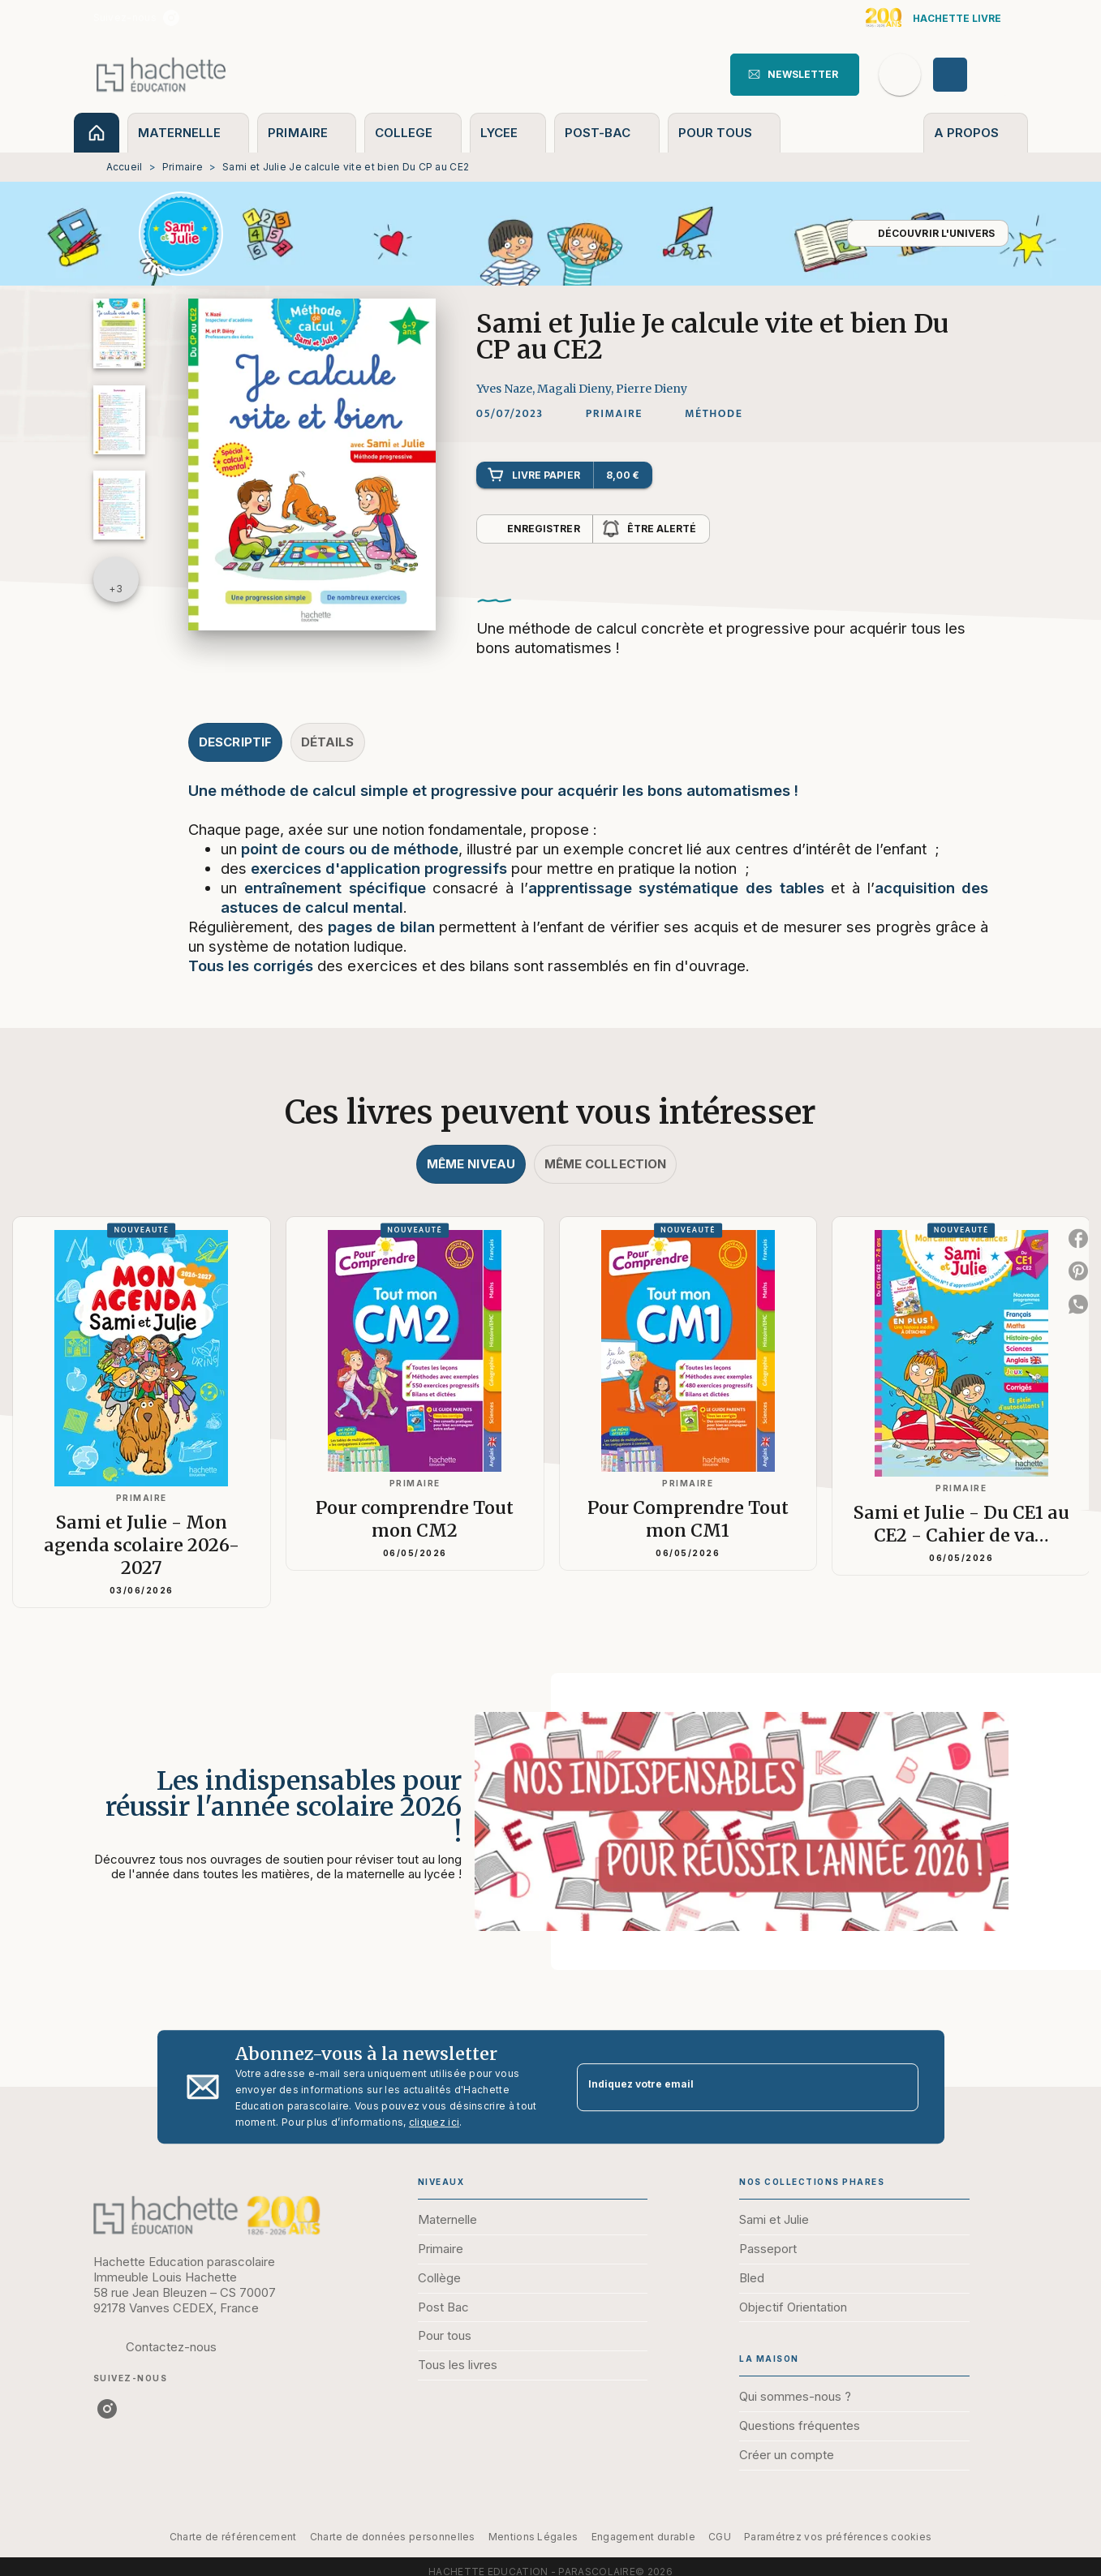 Image resolution: width=1101 pixels, height=2576 pixels. What do you see at coordinates (643, 2537) in the screenshot?
I see `Engagement durable` at bounding box center [643, 2537].